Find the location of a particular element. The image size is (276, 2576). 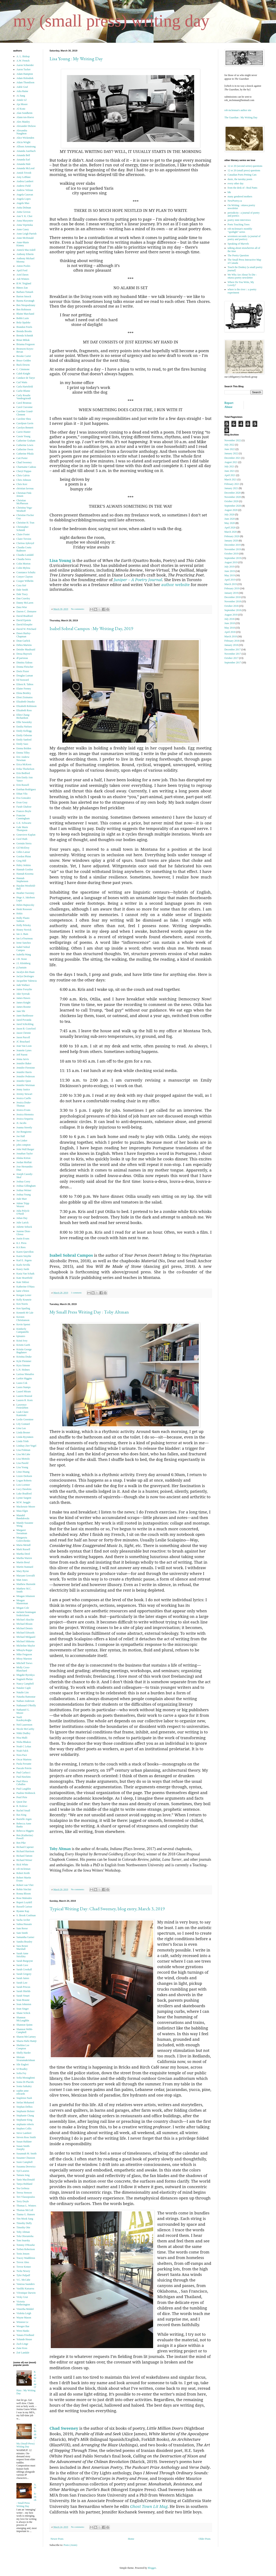

Sarah Law is located at coordinates (22, 1982).